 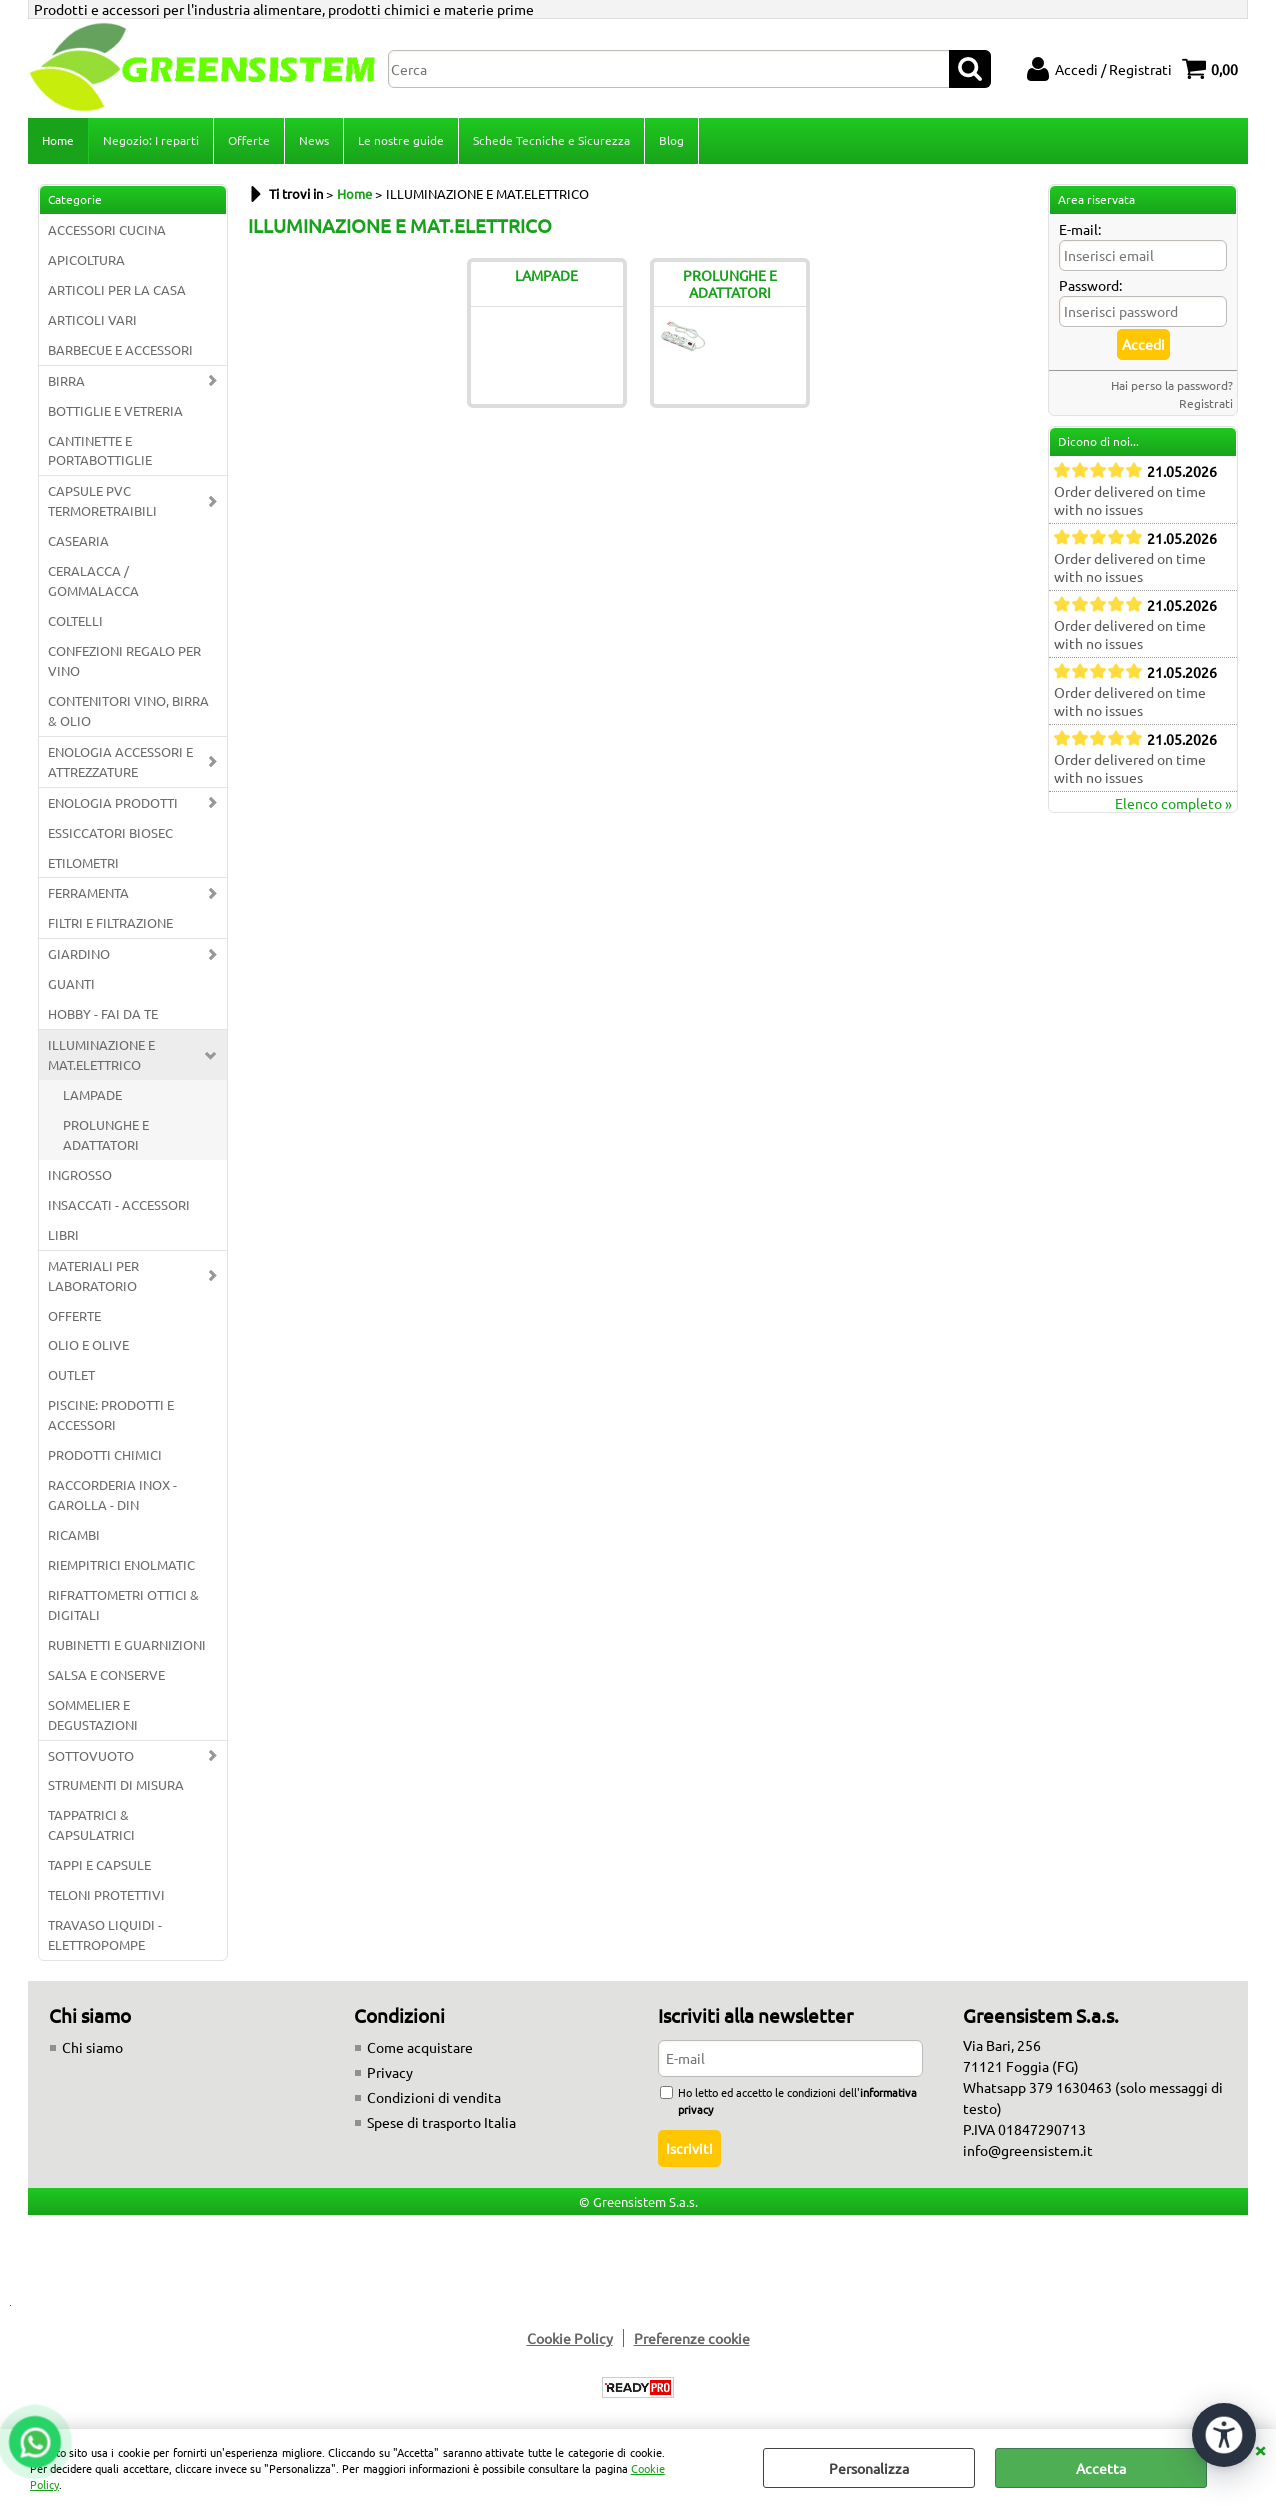 What do you see at coordinates (119, 1204) in the screenshot?
I see `INSACCATI - ACCESSORI` at bounding box center [119, 1204].